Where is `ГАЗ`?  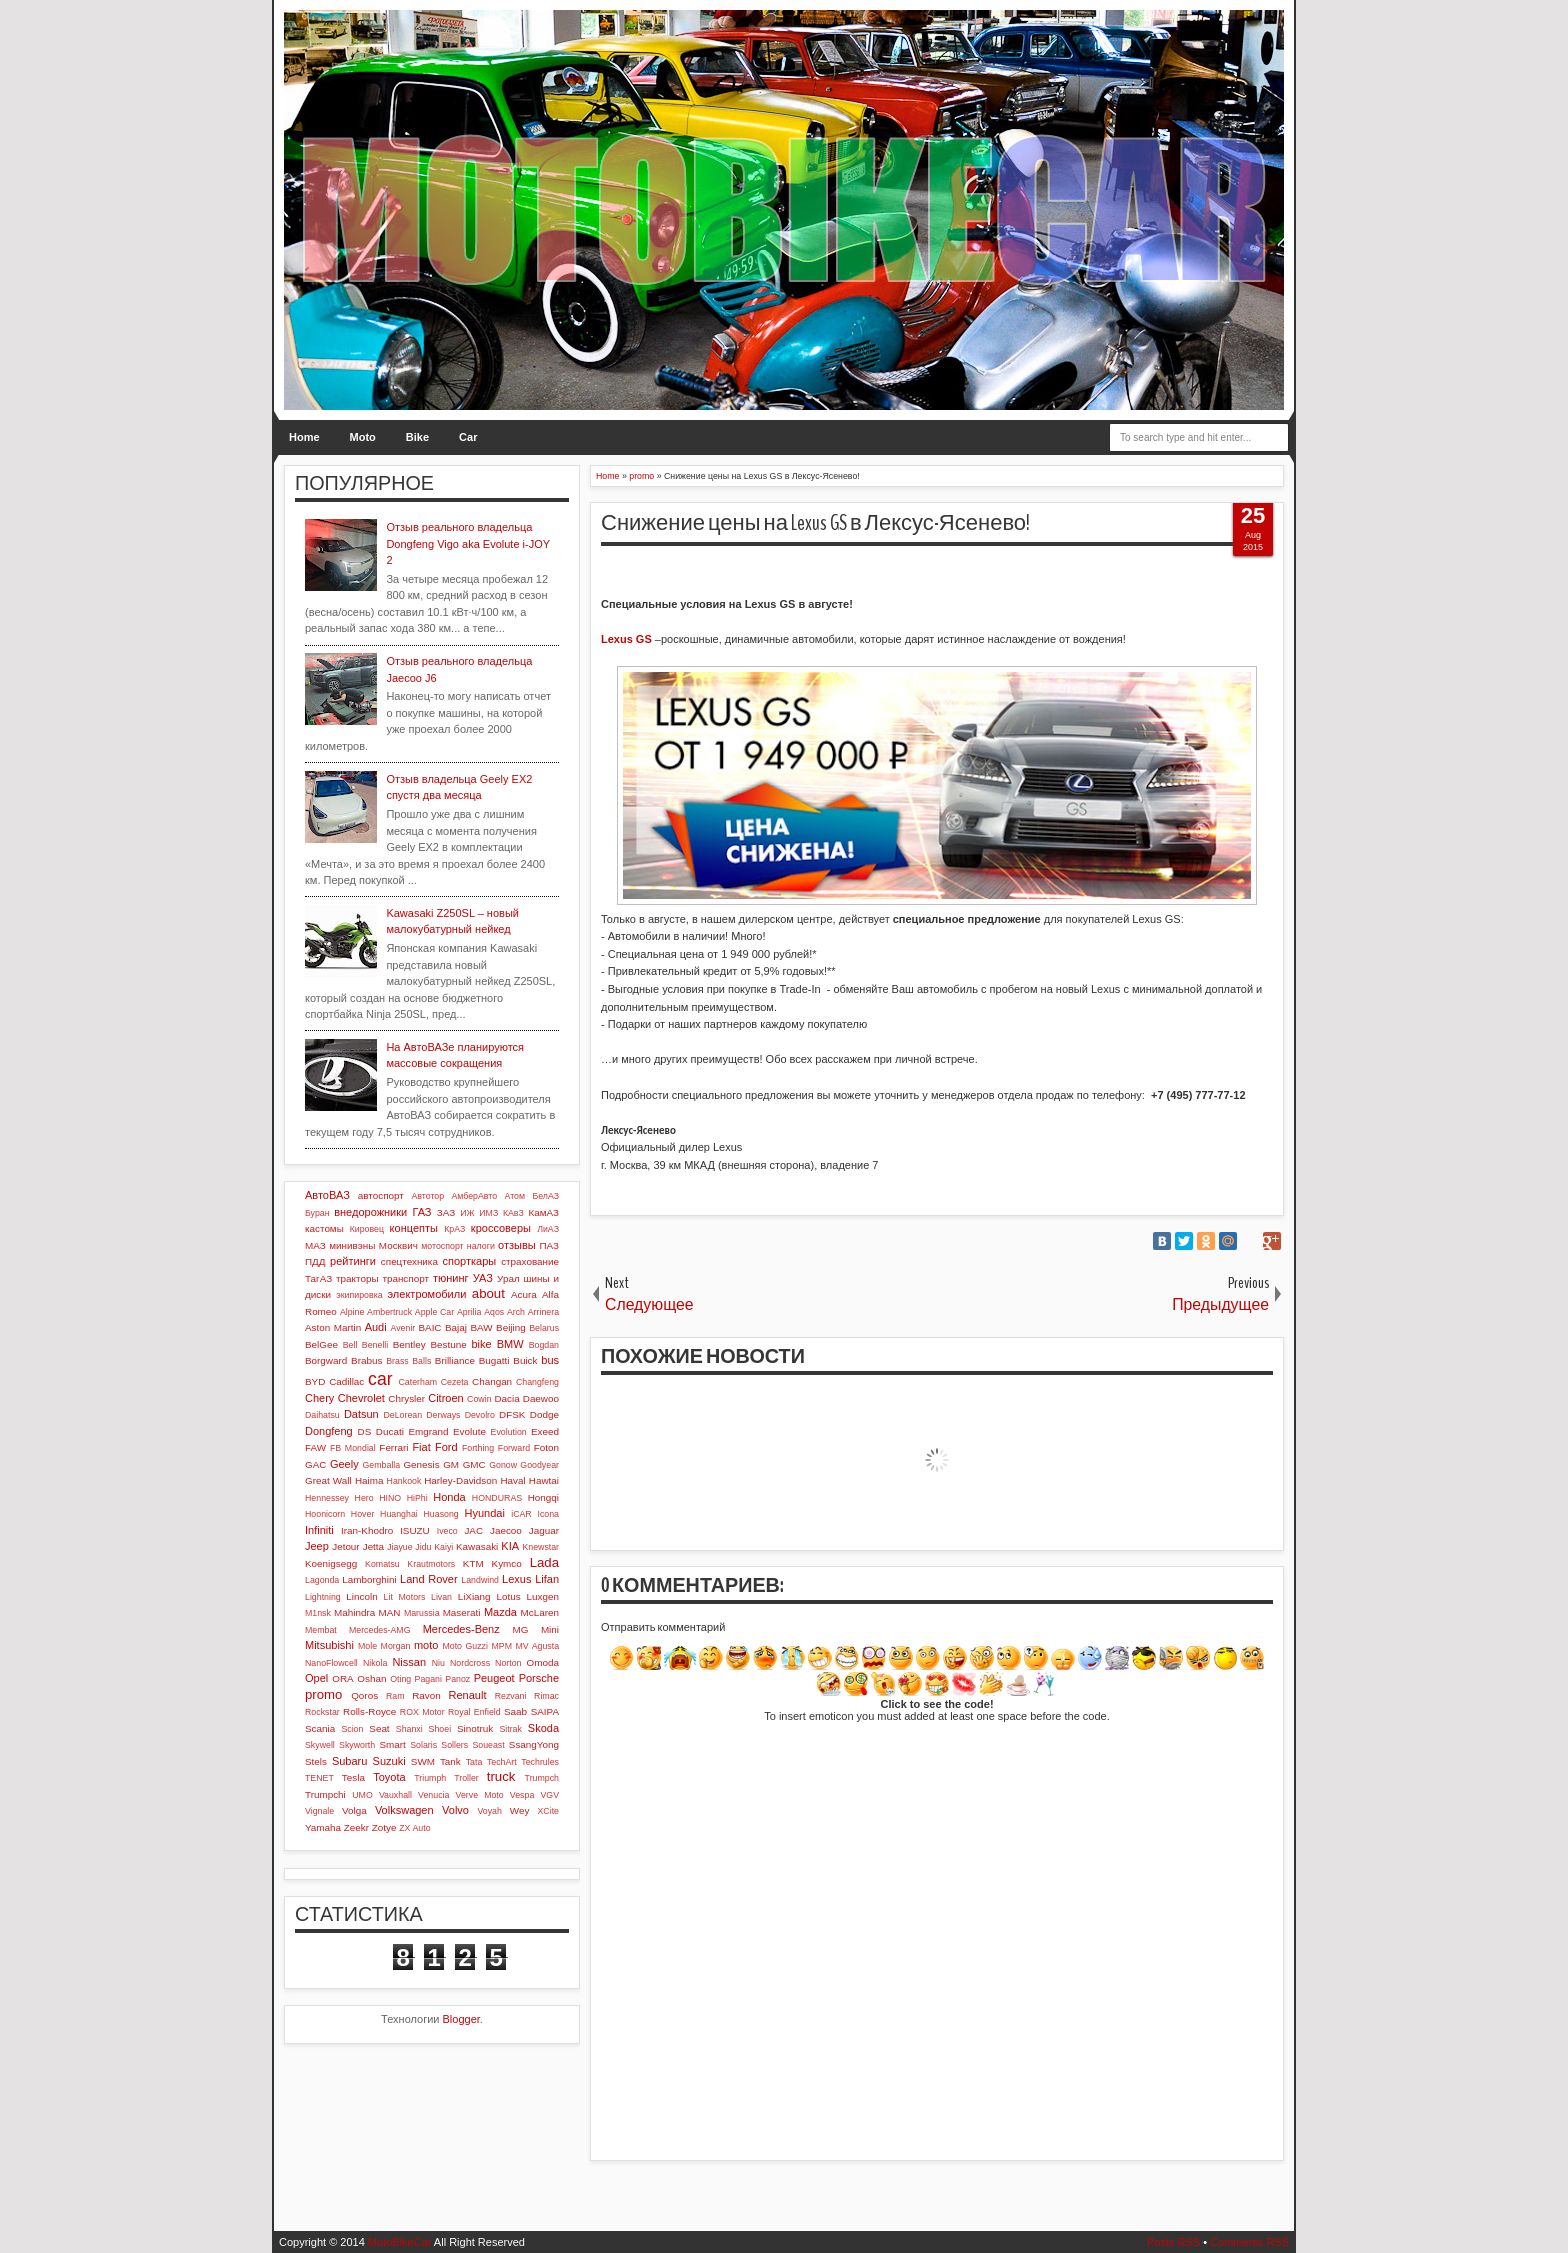 ГАЗ is located at coordinates (421, 1212).